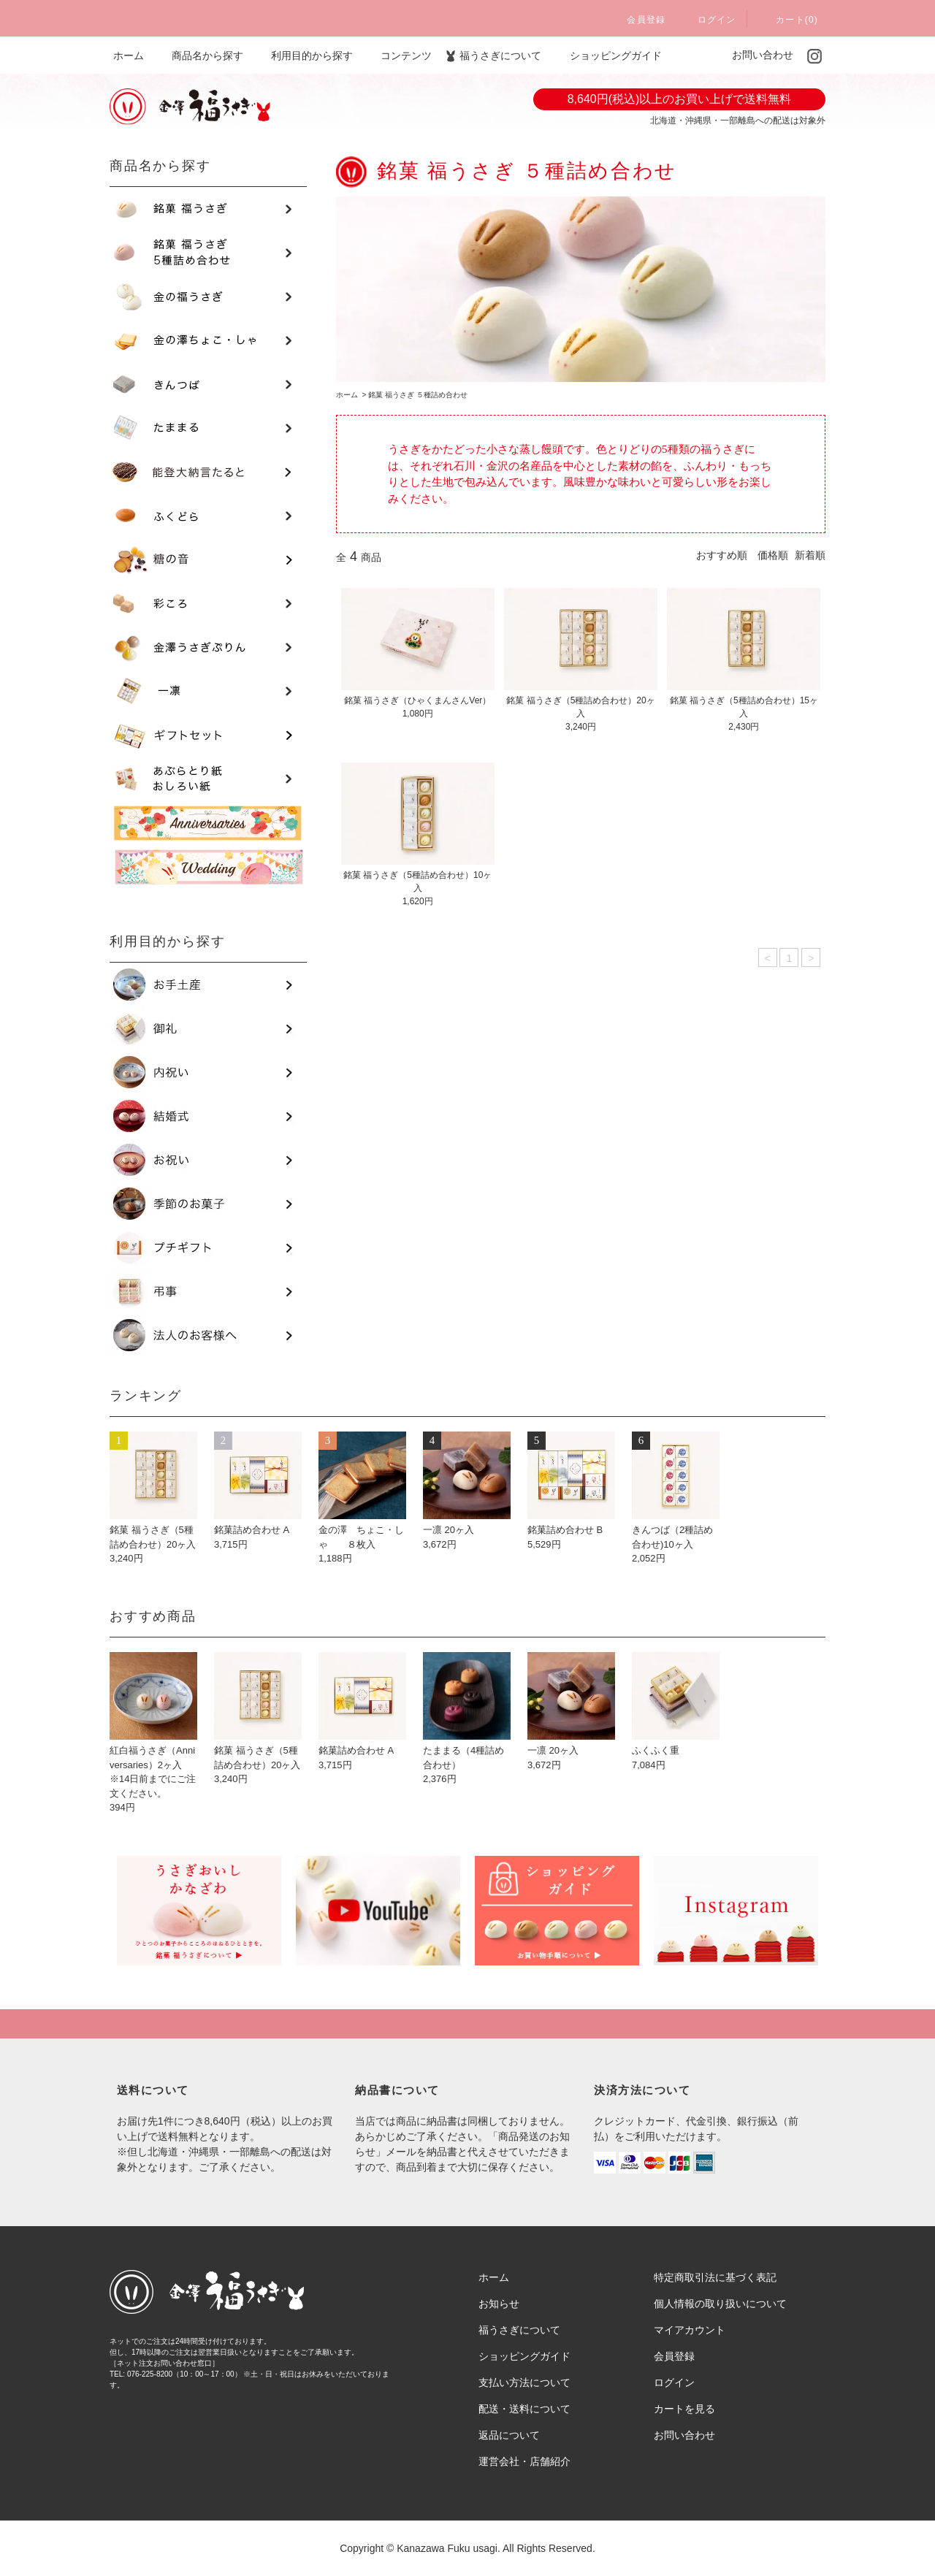  What do you see at coordinates (637, 20) in the screenshot?
I see `会員登録` at bounding box center [637, 20].